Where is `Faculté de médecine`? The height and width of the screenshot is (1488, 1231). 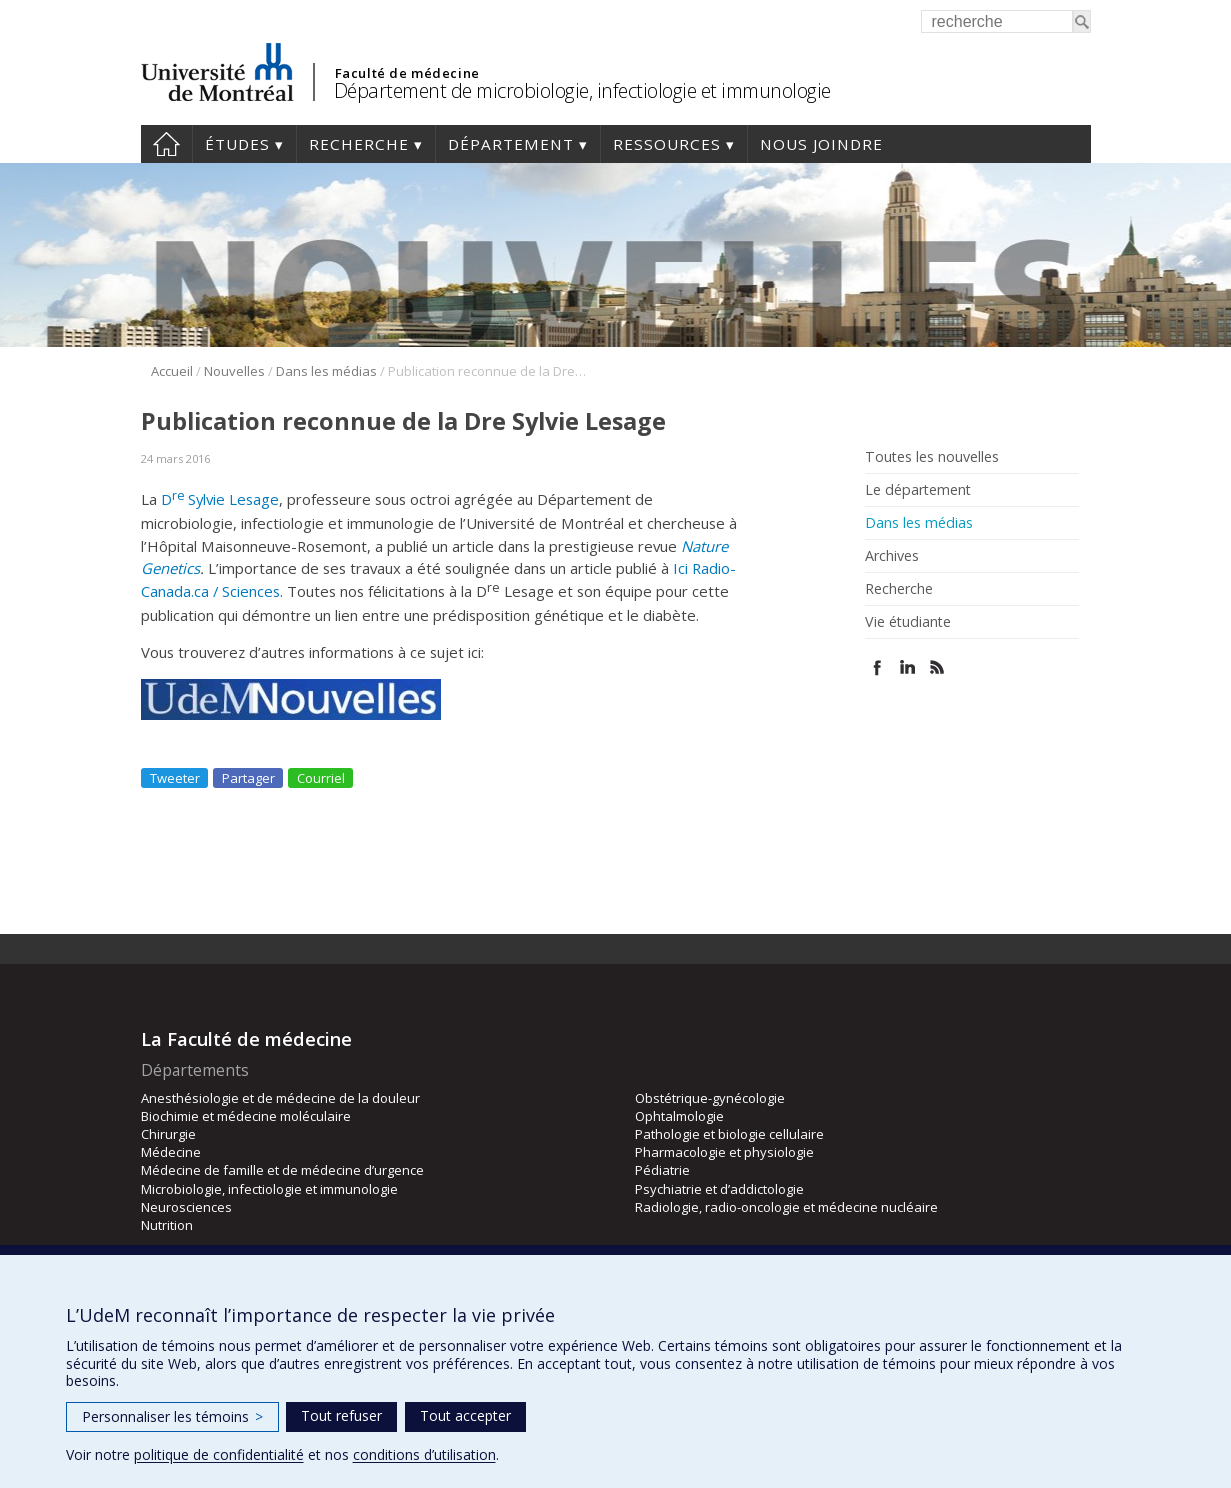 Faculté de médecine is located at coordinates (407, 73).